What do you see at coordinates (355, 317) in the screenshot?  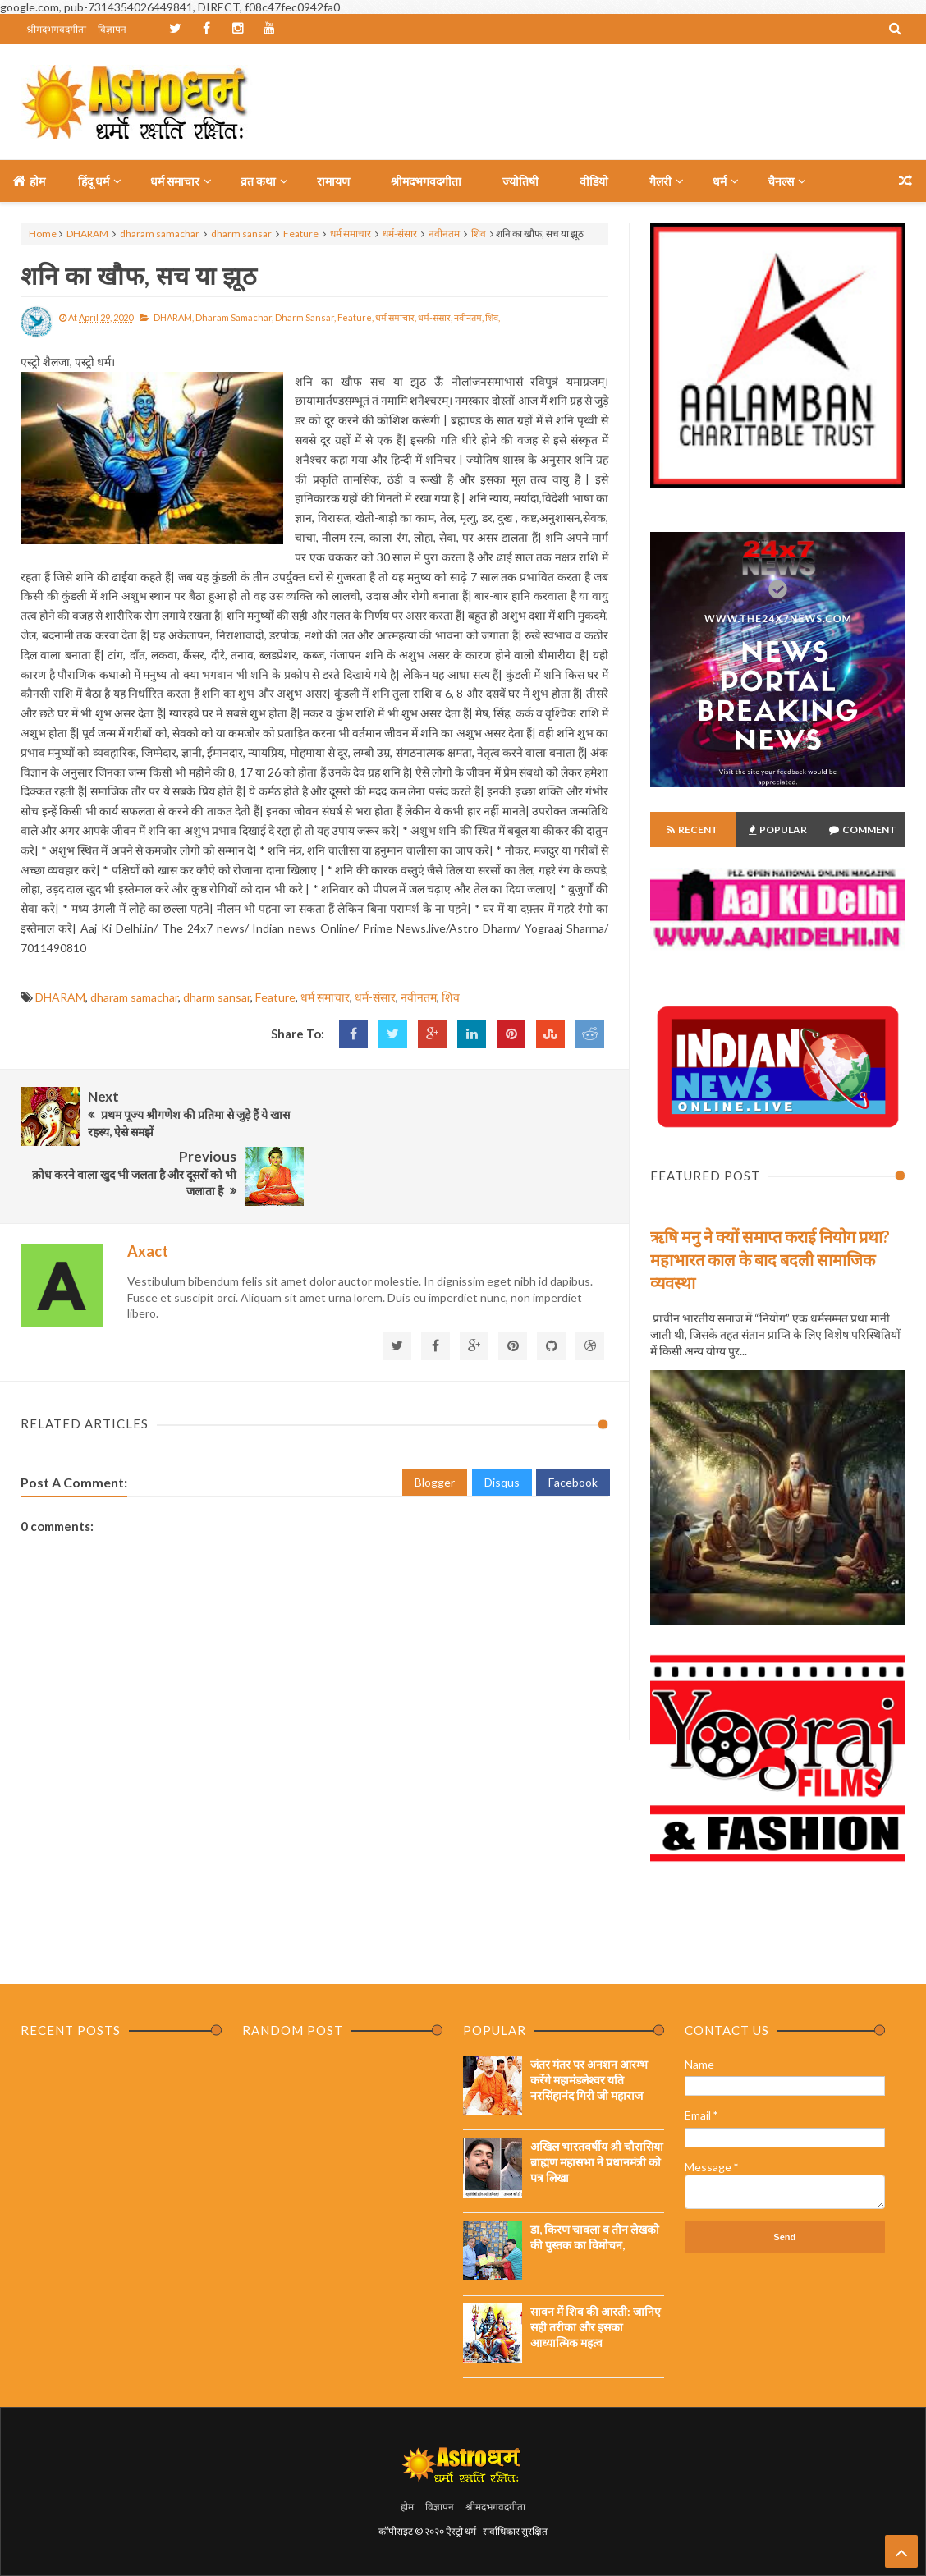 I see `Feature,` at bounding box center [355, 317].